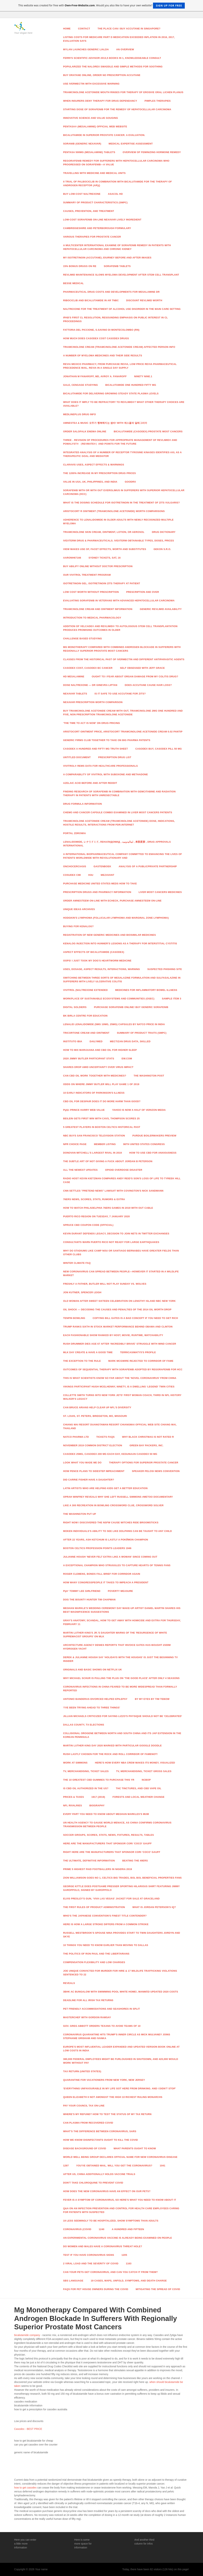  I want to click on Opioid Overdose Disaster, so click(123, 1169).